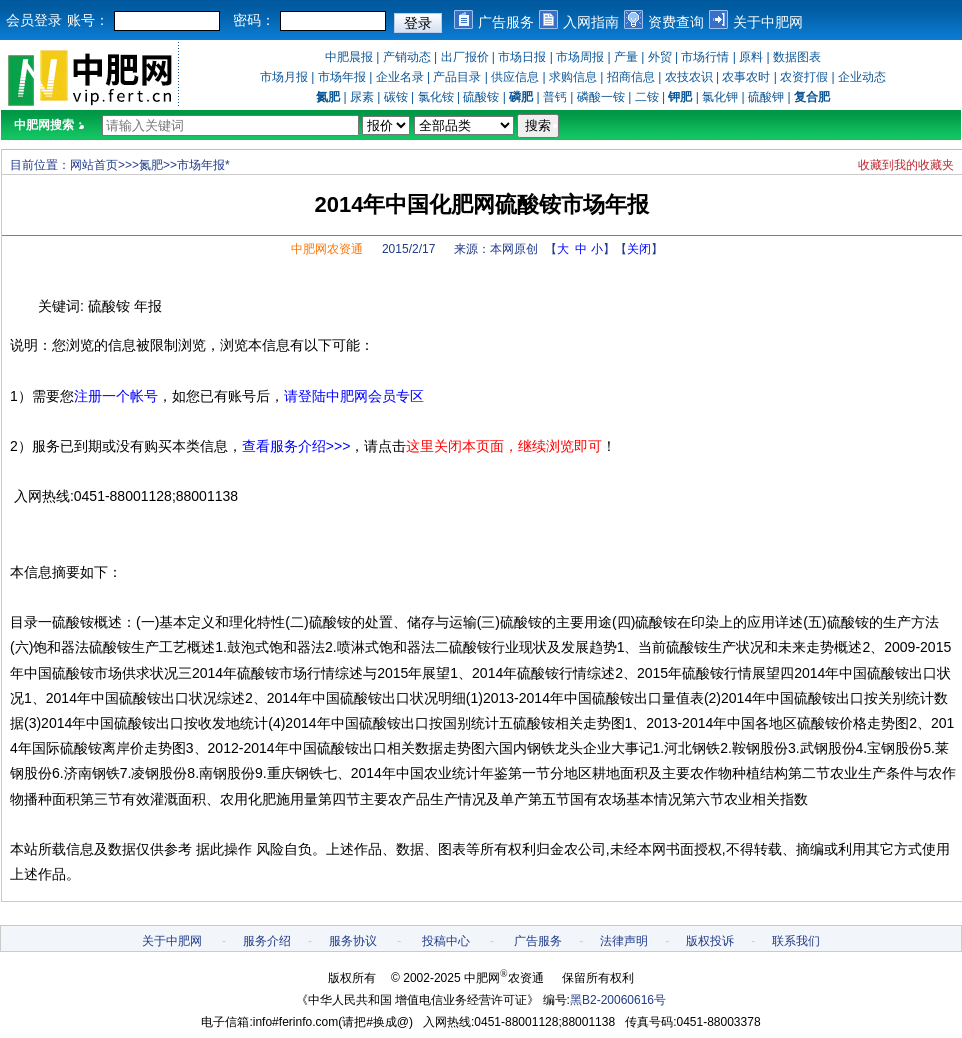 This screenshot has height=1038, width=962. I want to click on 服务介绍, so click(267, 941).